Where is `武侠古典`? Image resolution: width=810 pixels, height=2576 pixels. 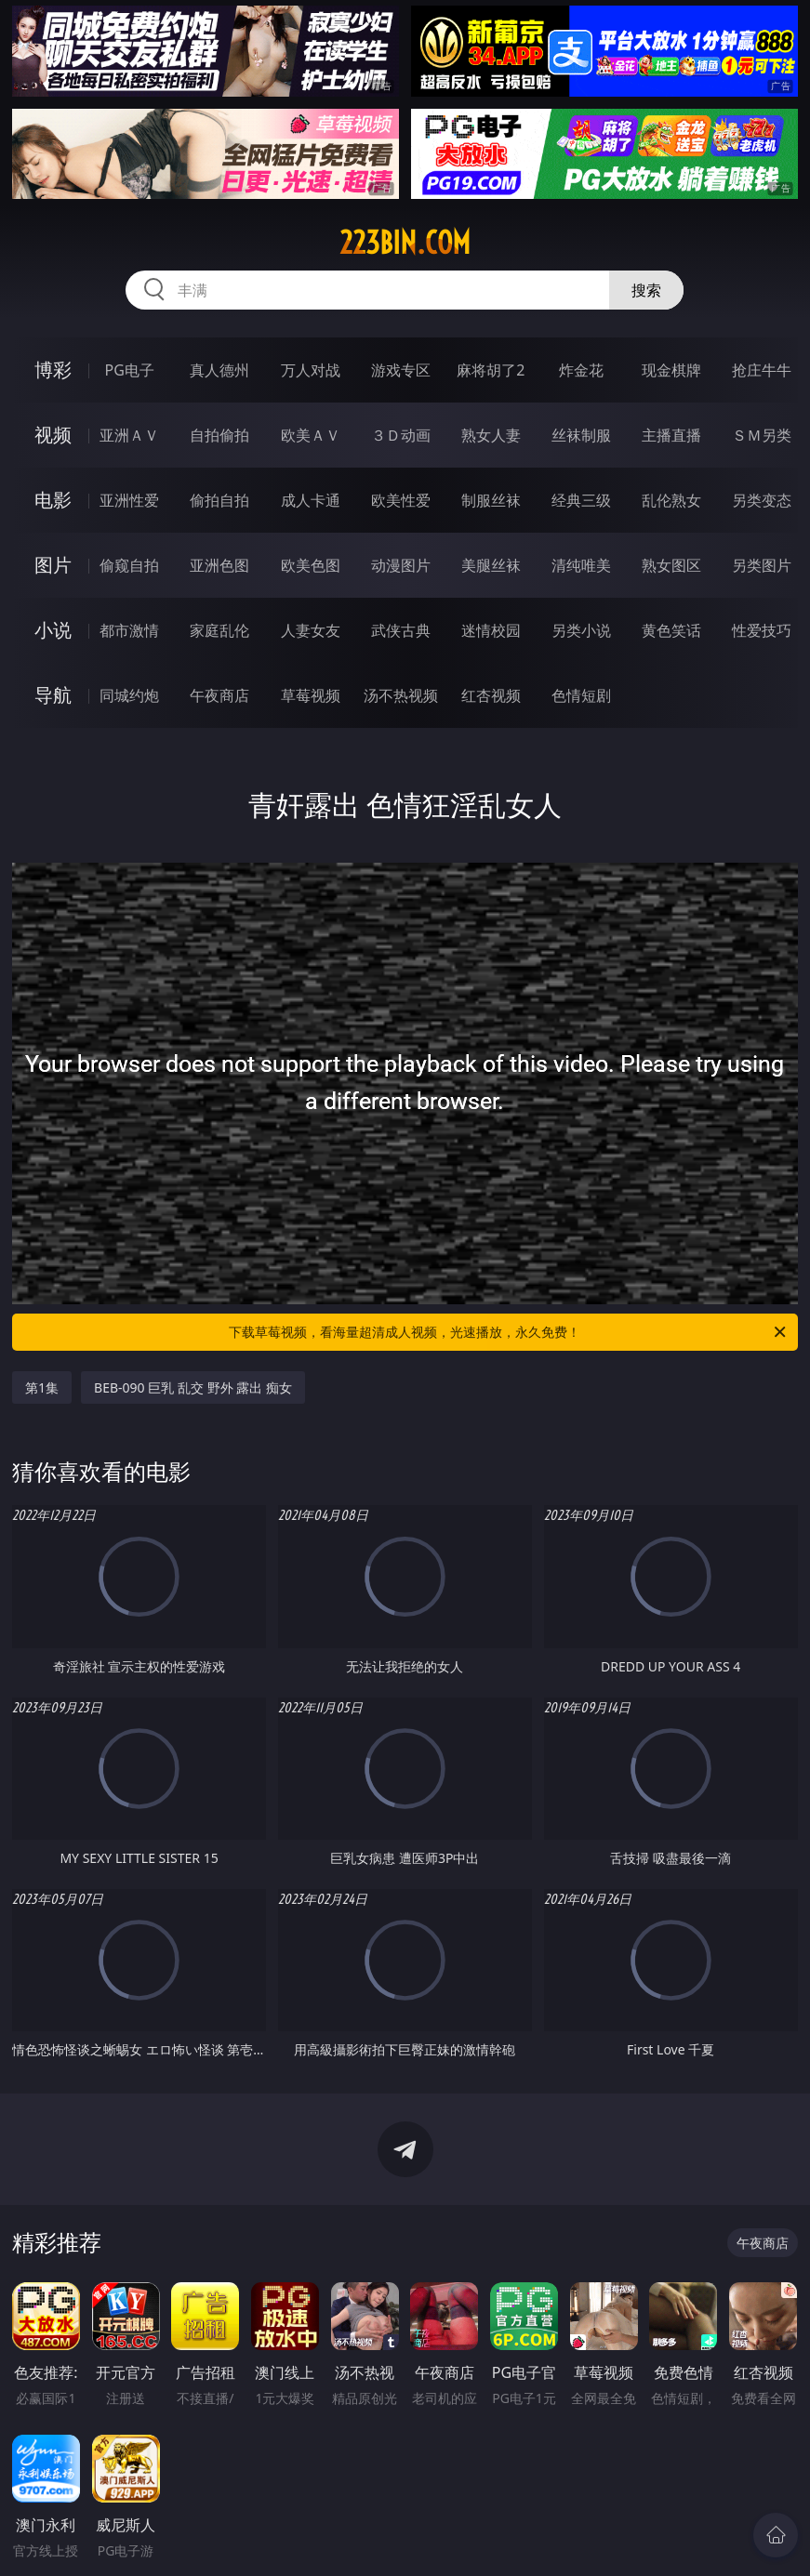
武侠古典 is located at coordinates (401, 630).